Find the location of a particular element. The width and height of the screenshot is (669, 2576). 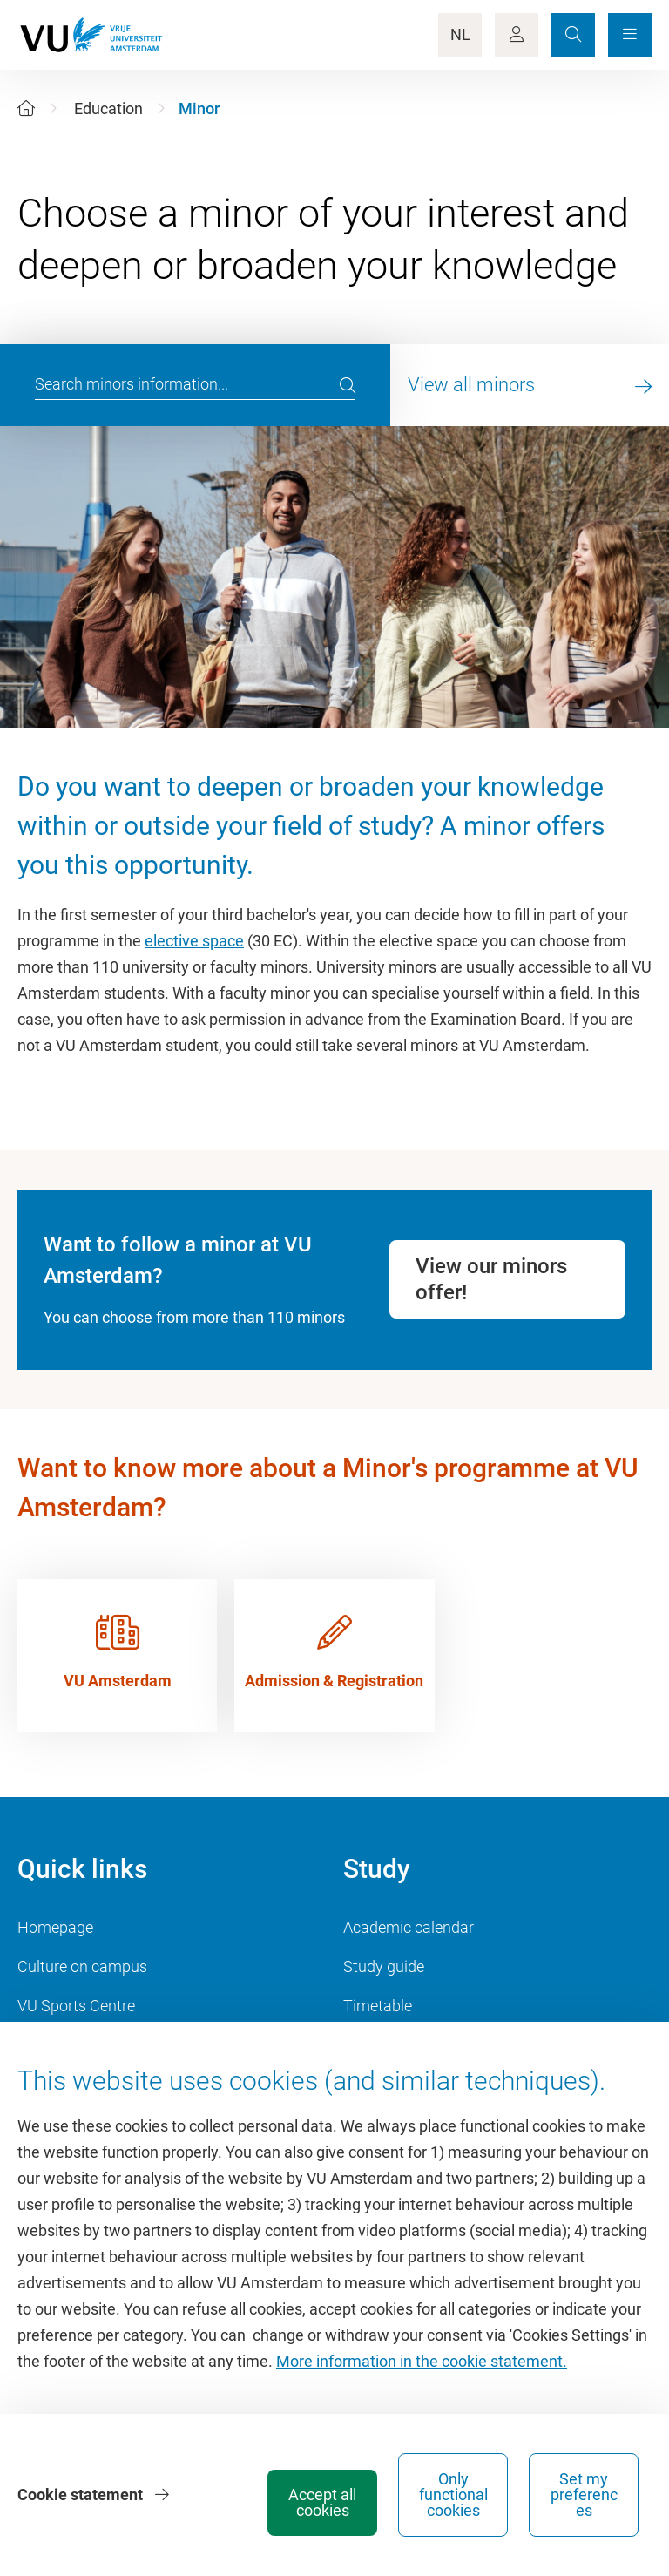

Academic calendar is located at coordinates (408, 1927).